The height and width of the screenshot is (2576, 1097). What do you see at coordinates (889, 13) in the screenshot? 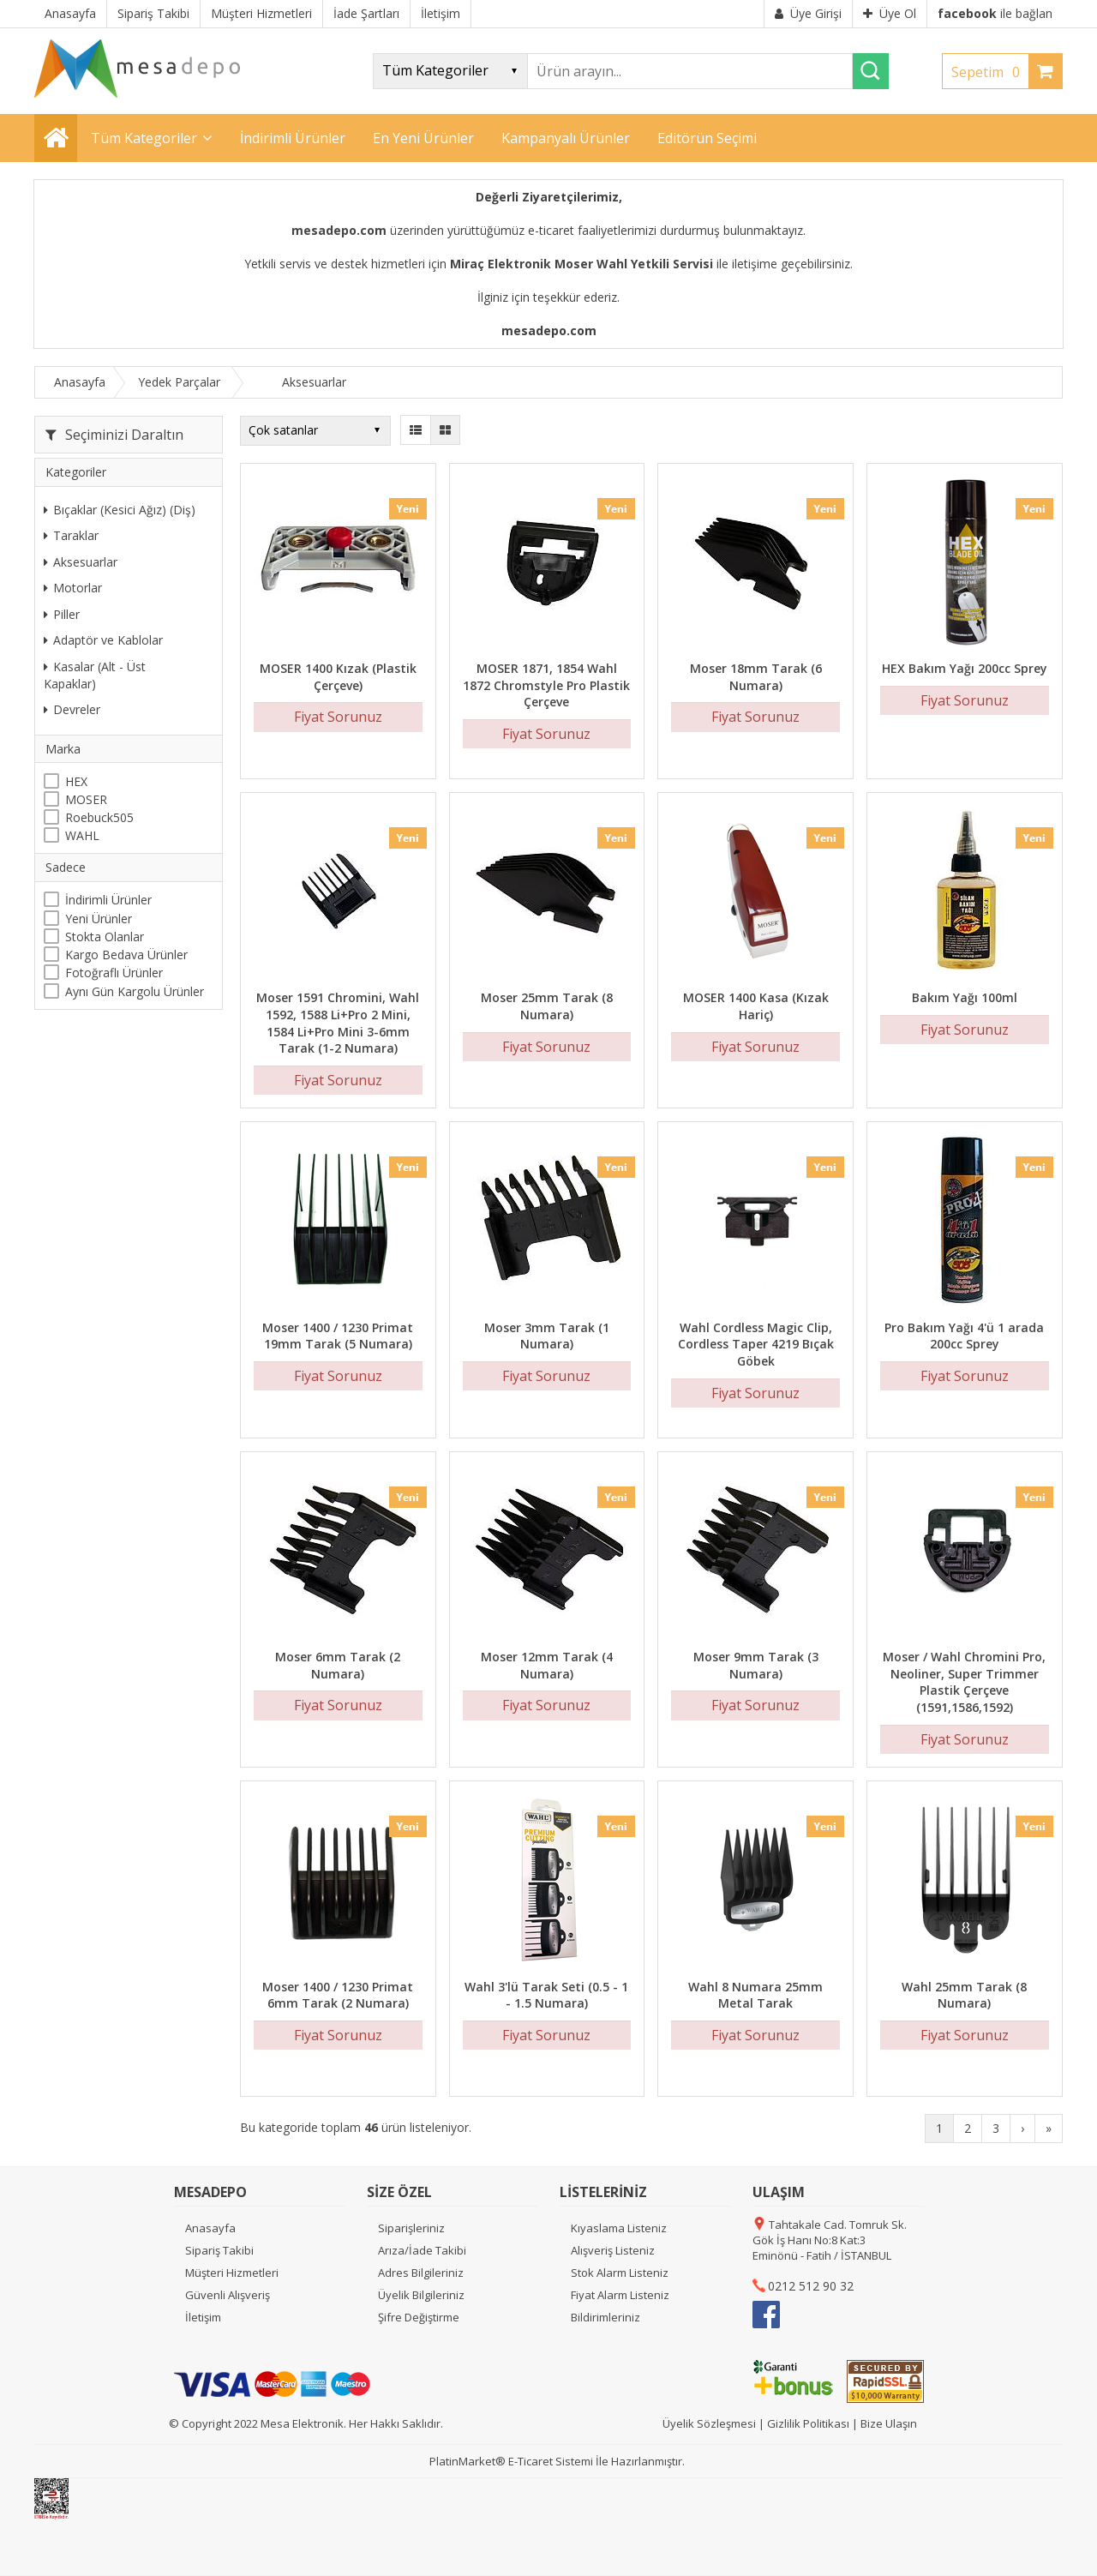
I see `Üye Ol` at bounding box center [889, 13].